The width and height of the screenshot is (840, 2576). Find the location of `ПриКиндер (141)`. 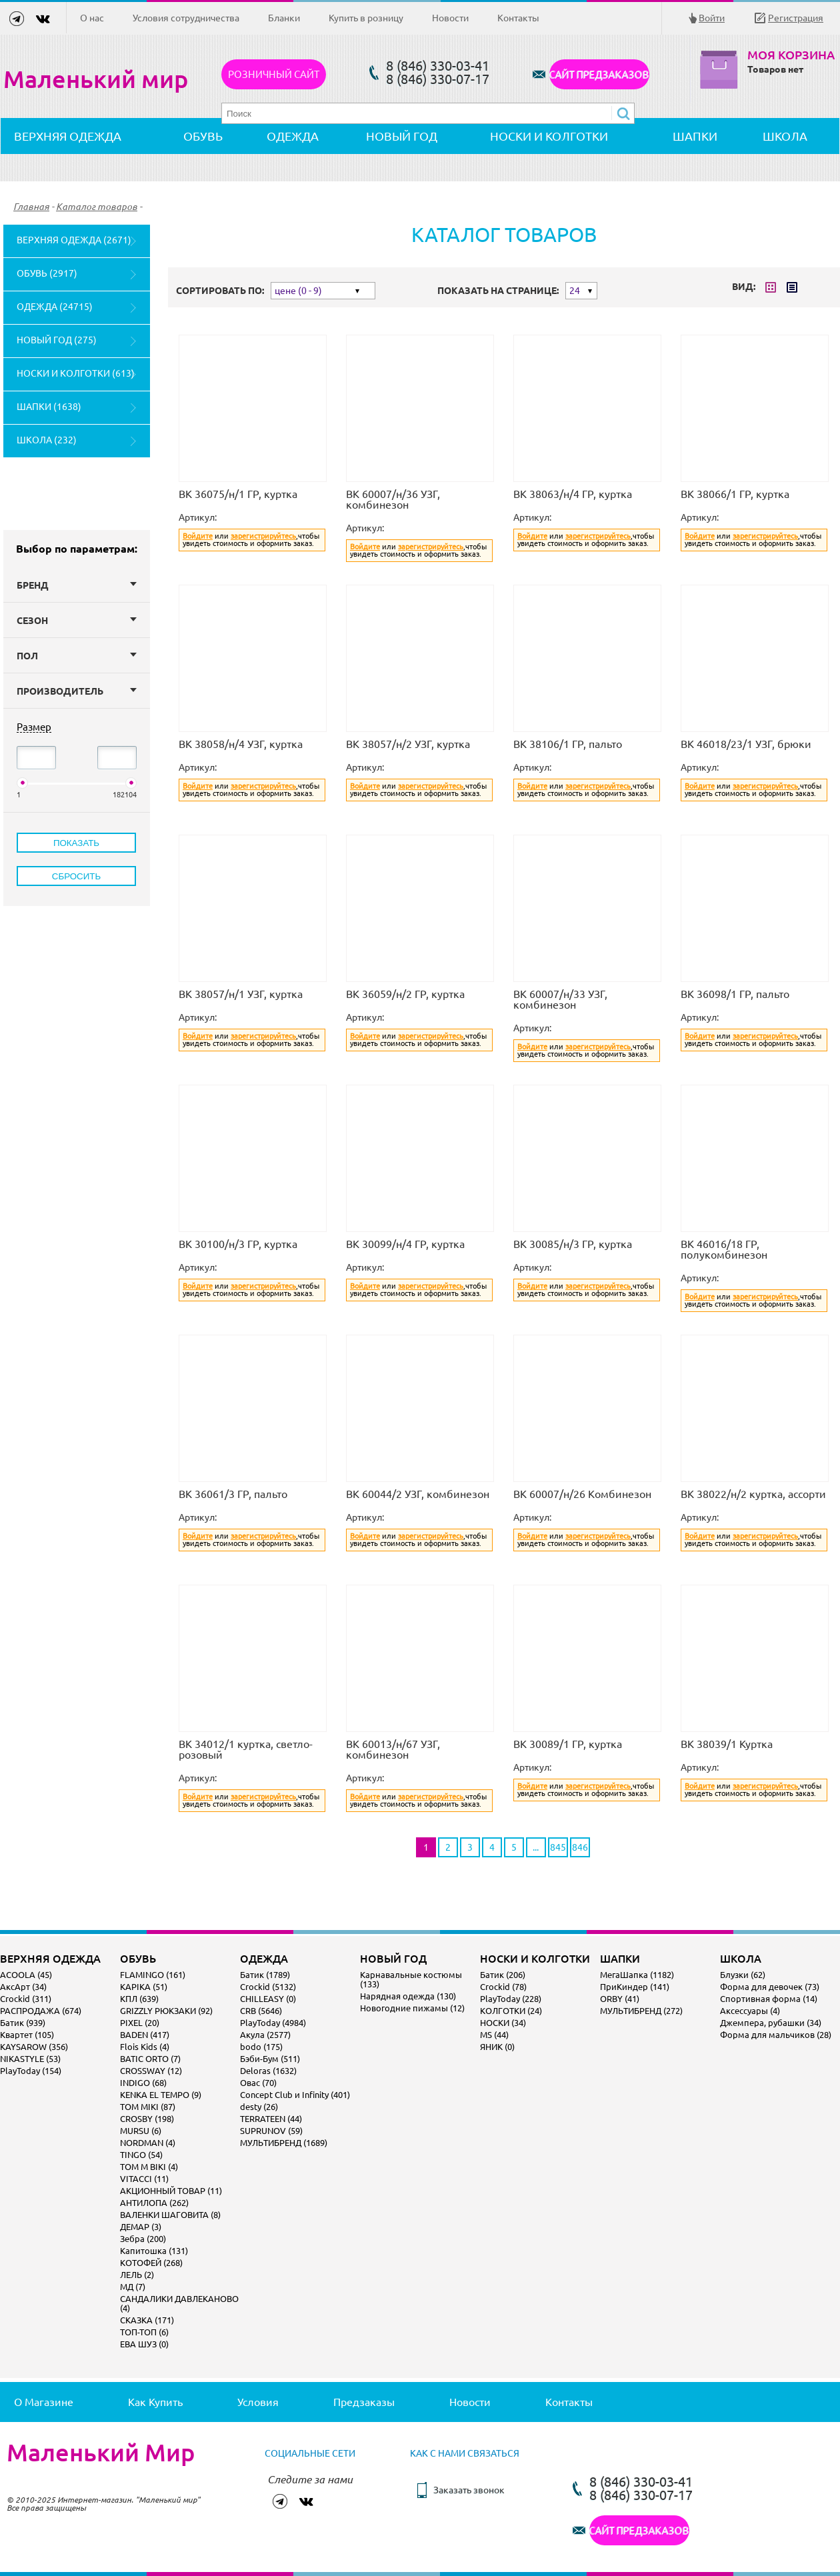

ПриКиндер (141) is located at coordinates (634, 1986).